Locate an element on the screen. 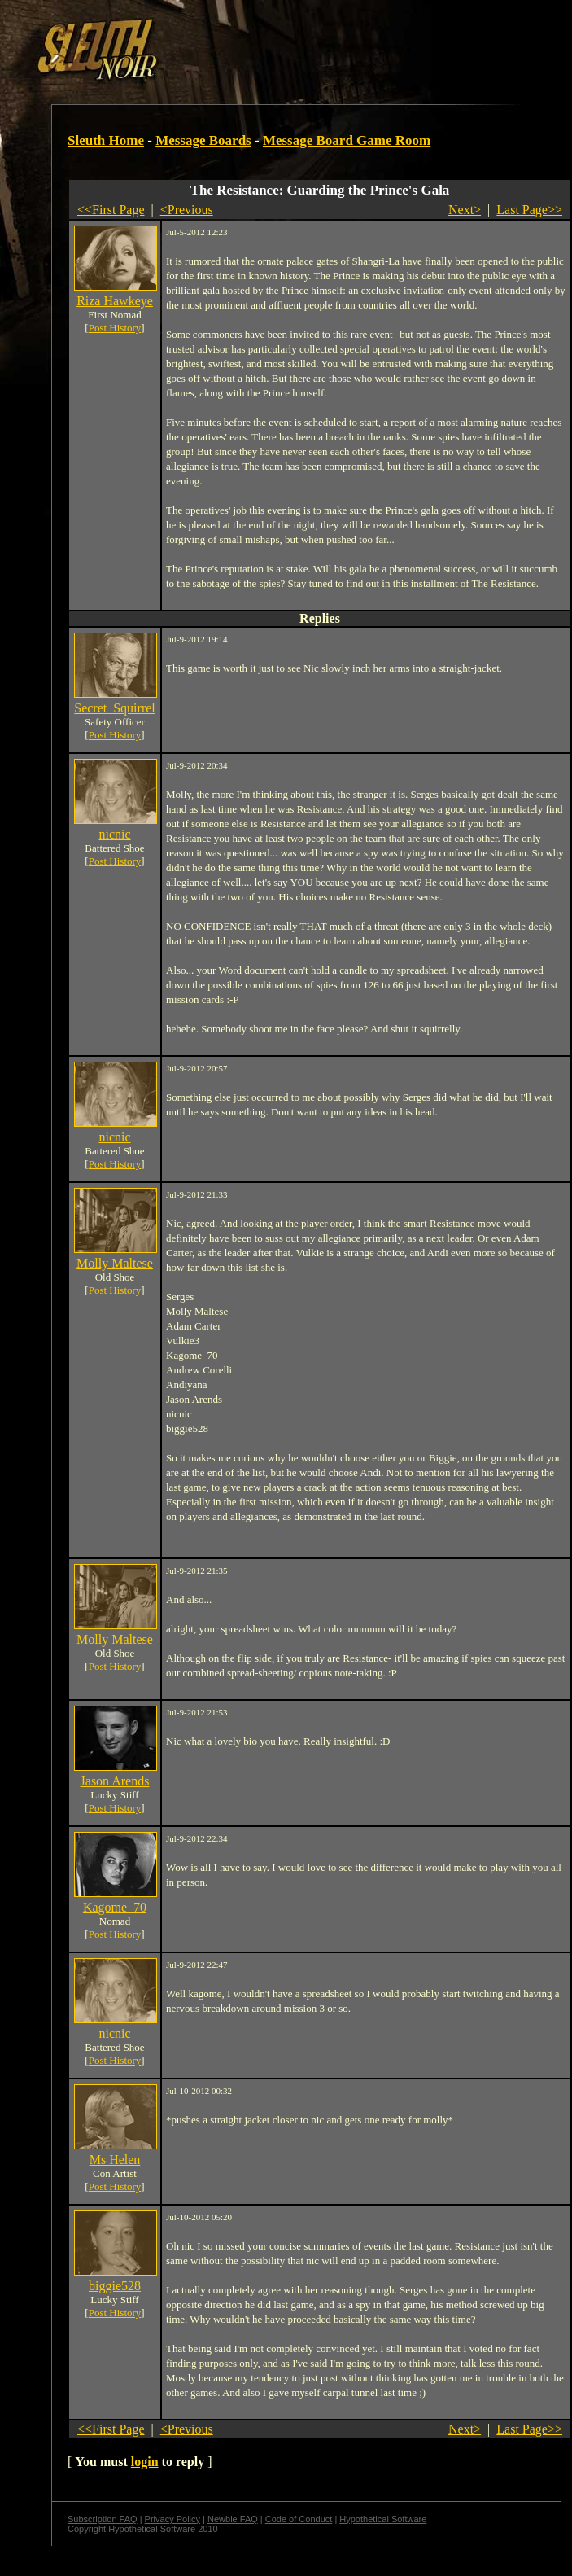  Hypothetical Software is located at coordinates (382, 2519).